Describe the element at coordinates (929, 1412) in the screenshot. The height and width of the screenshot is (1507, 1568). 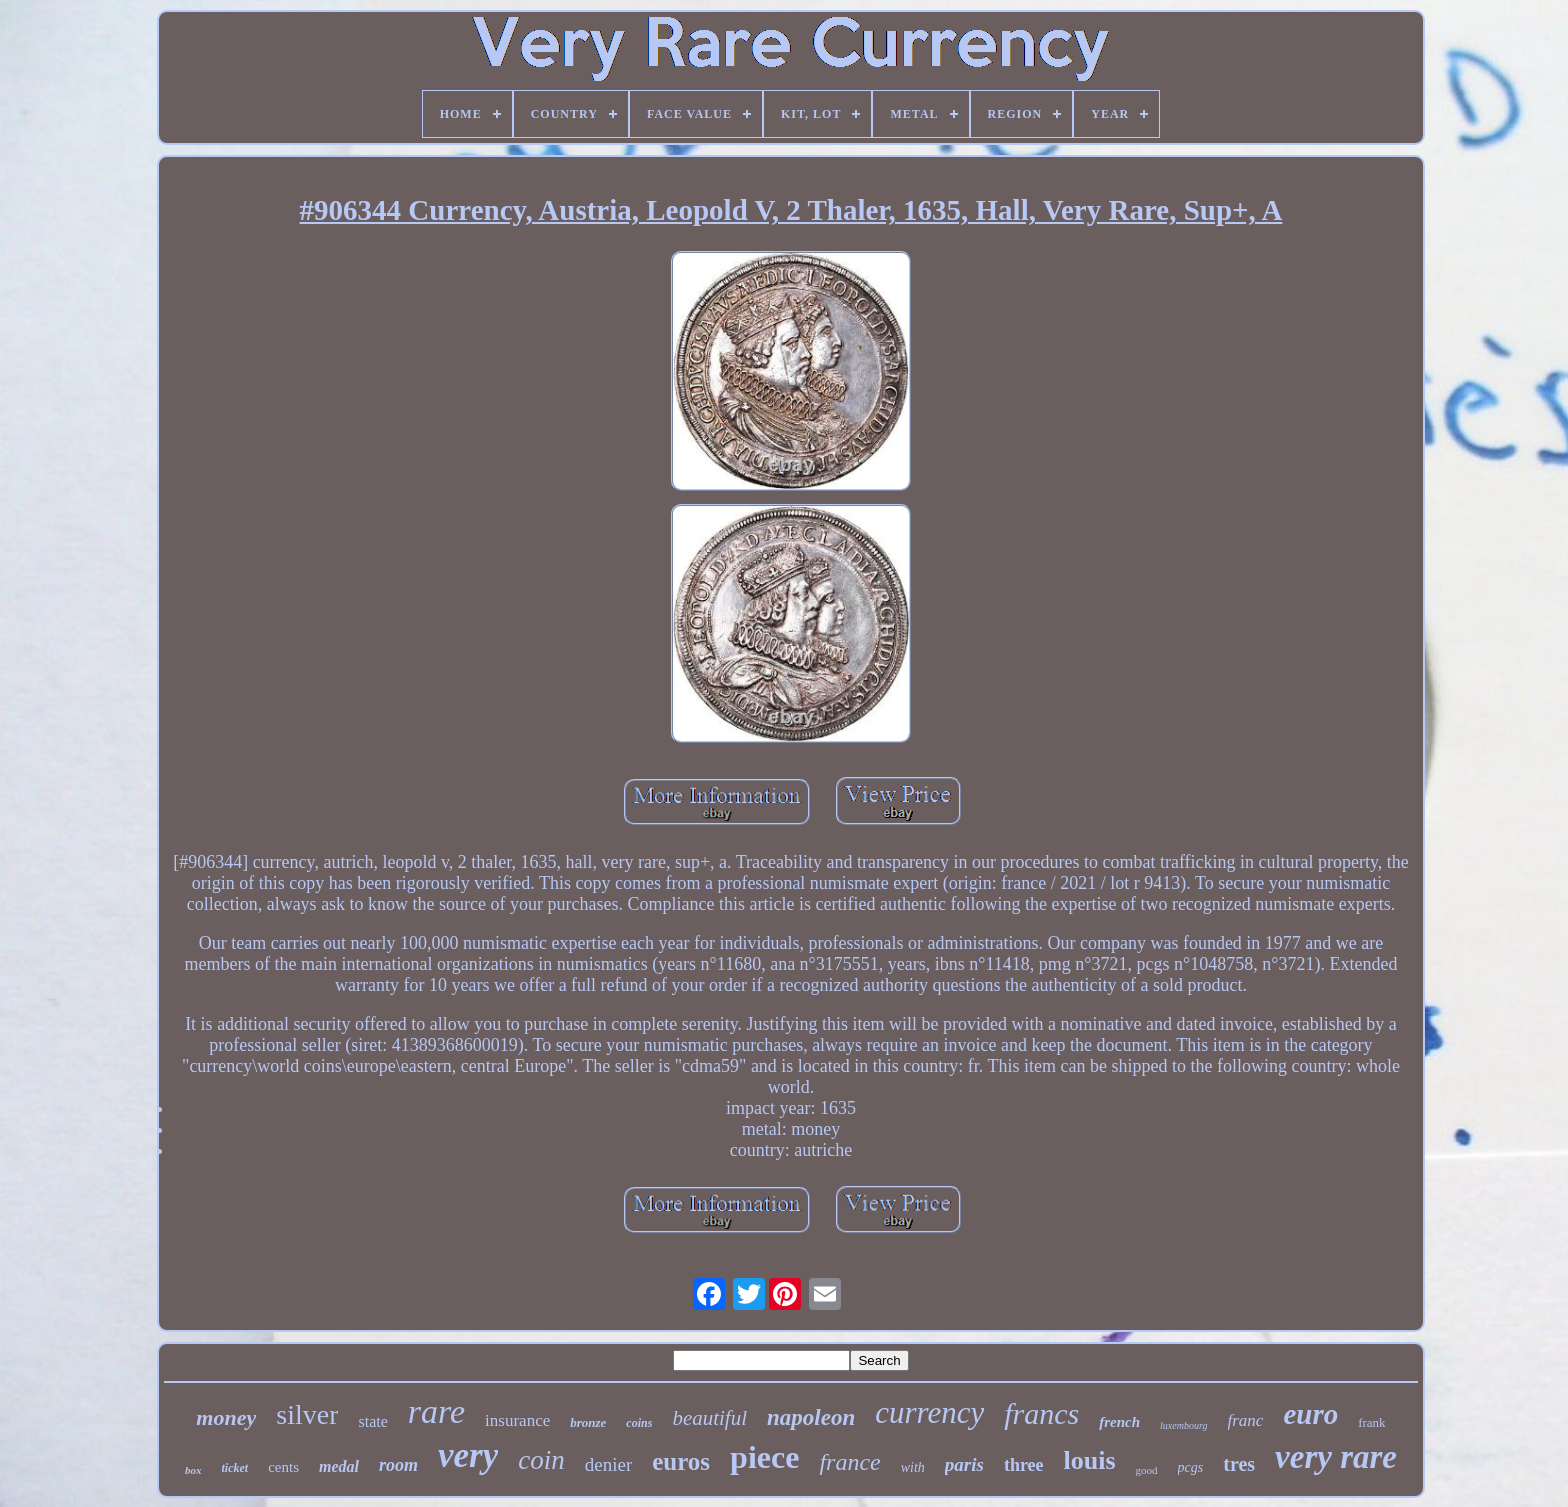
I see `currency` at that location.